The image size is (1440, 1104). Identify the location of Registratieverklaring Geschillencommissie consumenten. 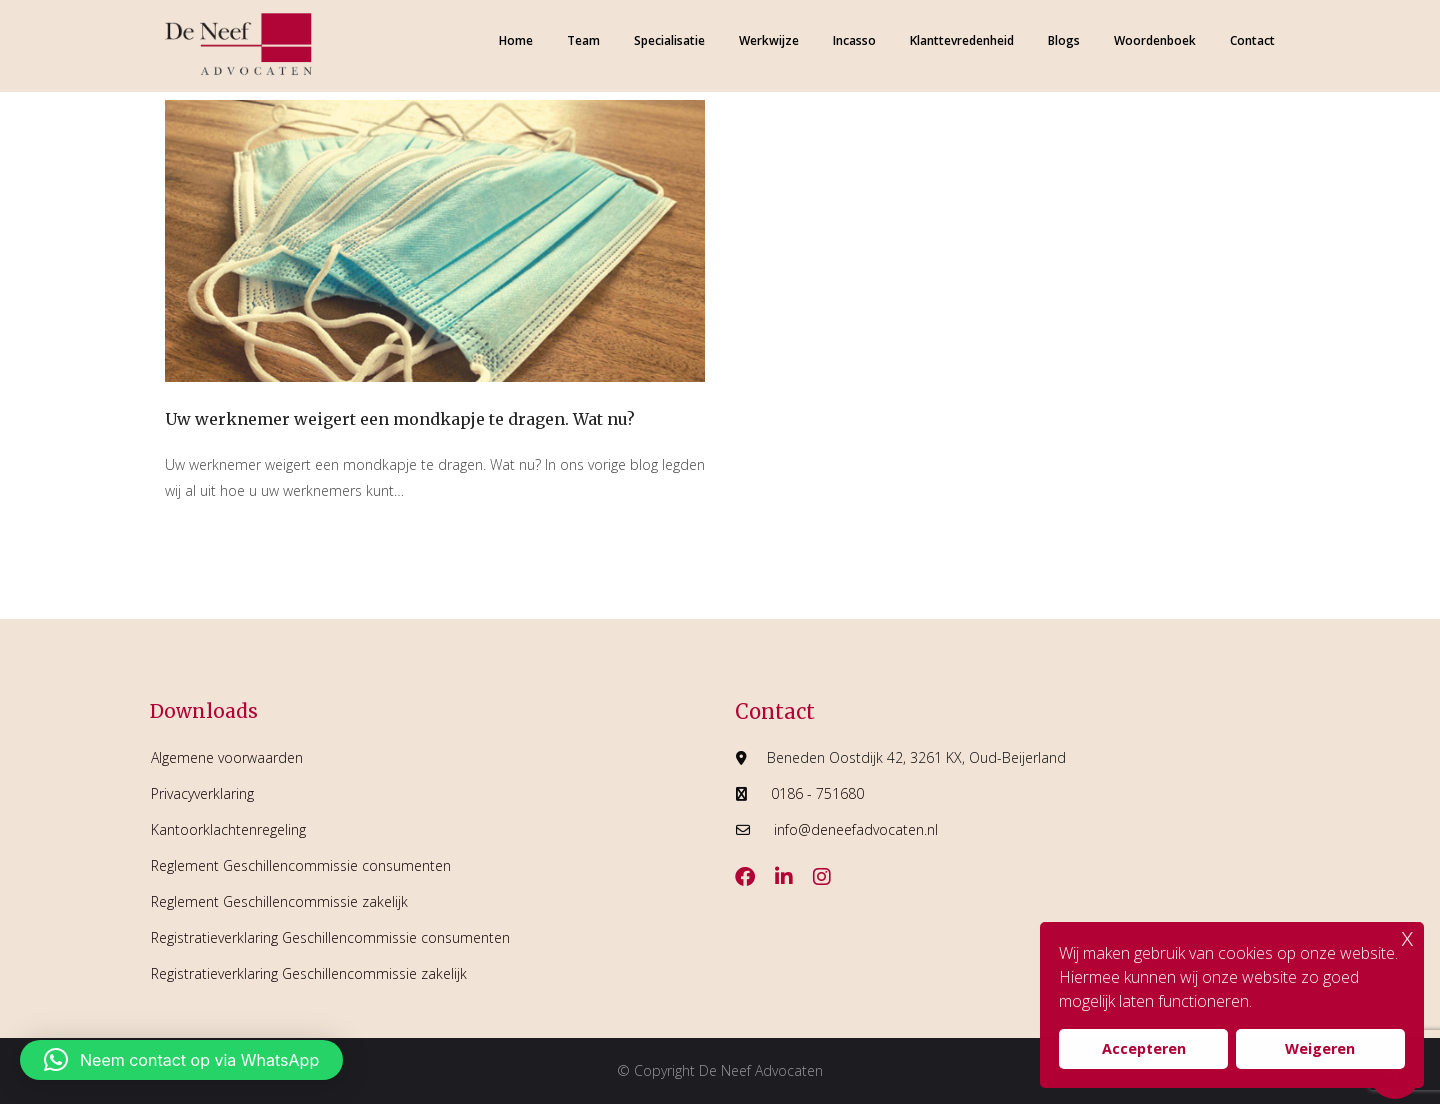
(330, 937).